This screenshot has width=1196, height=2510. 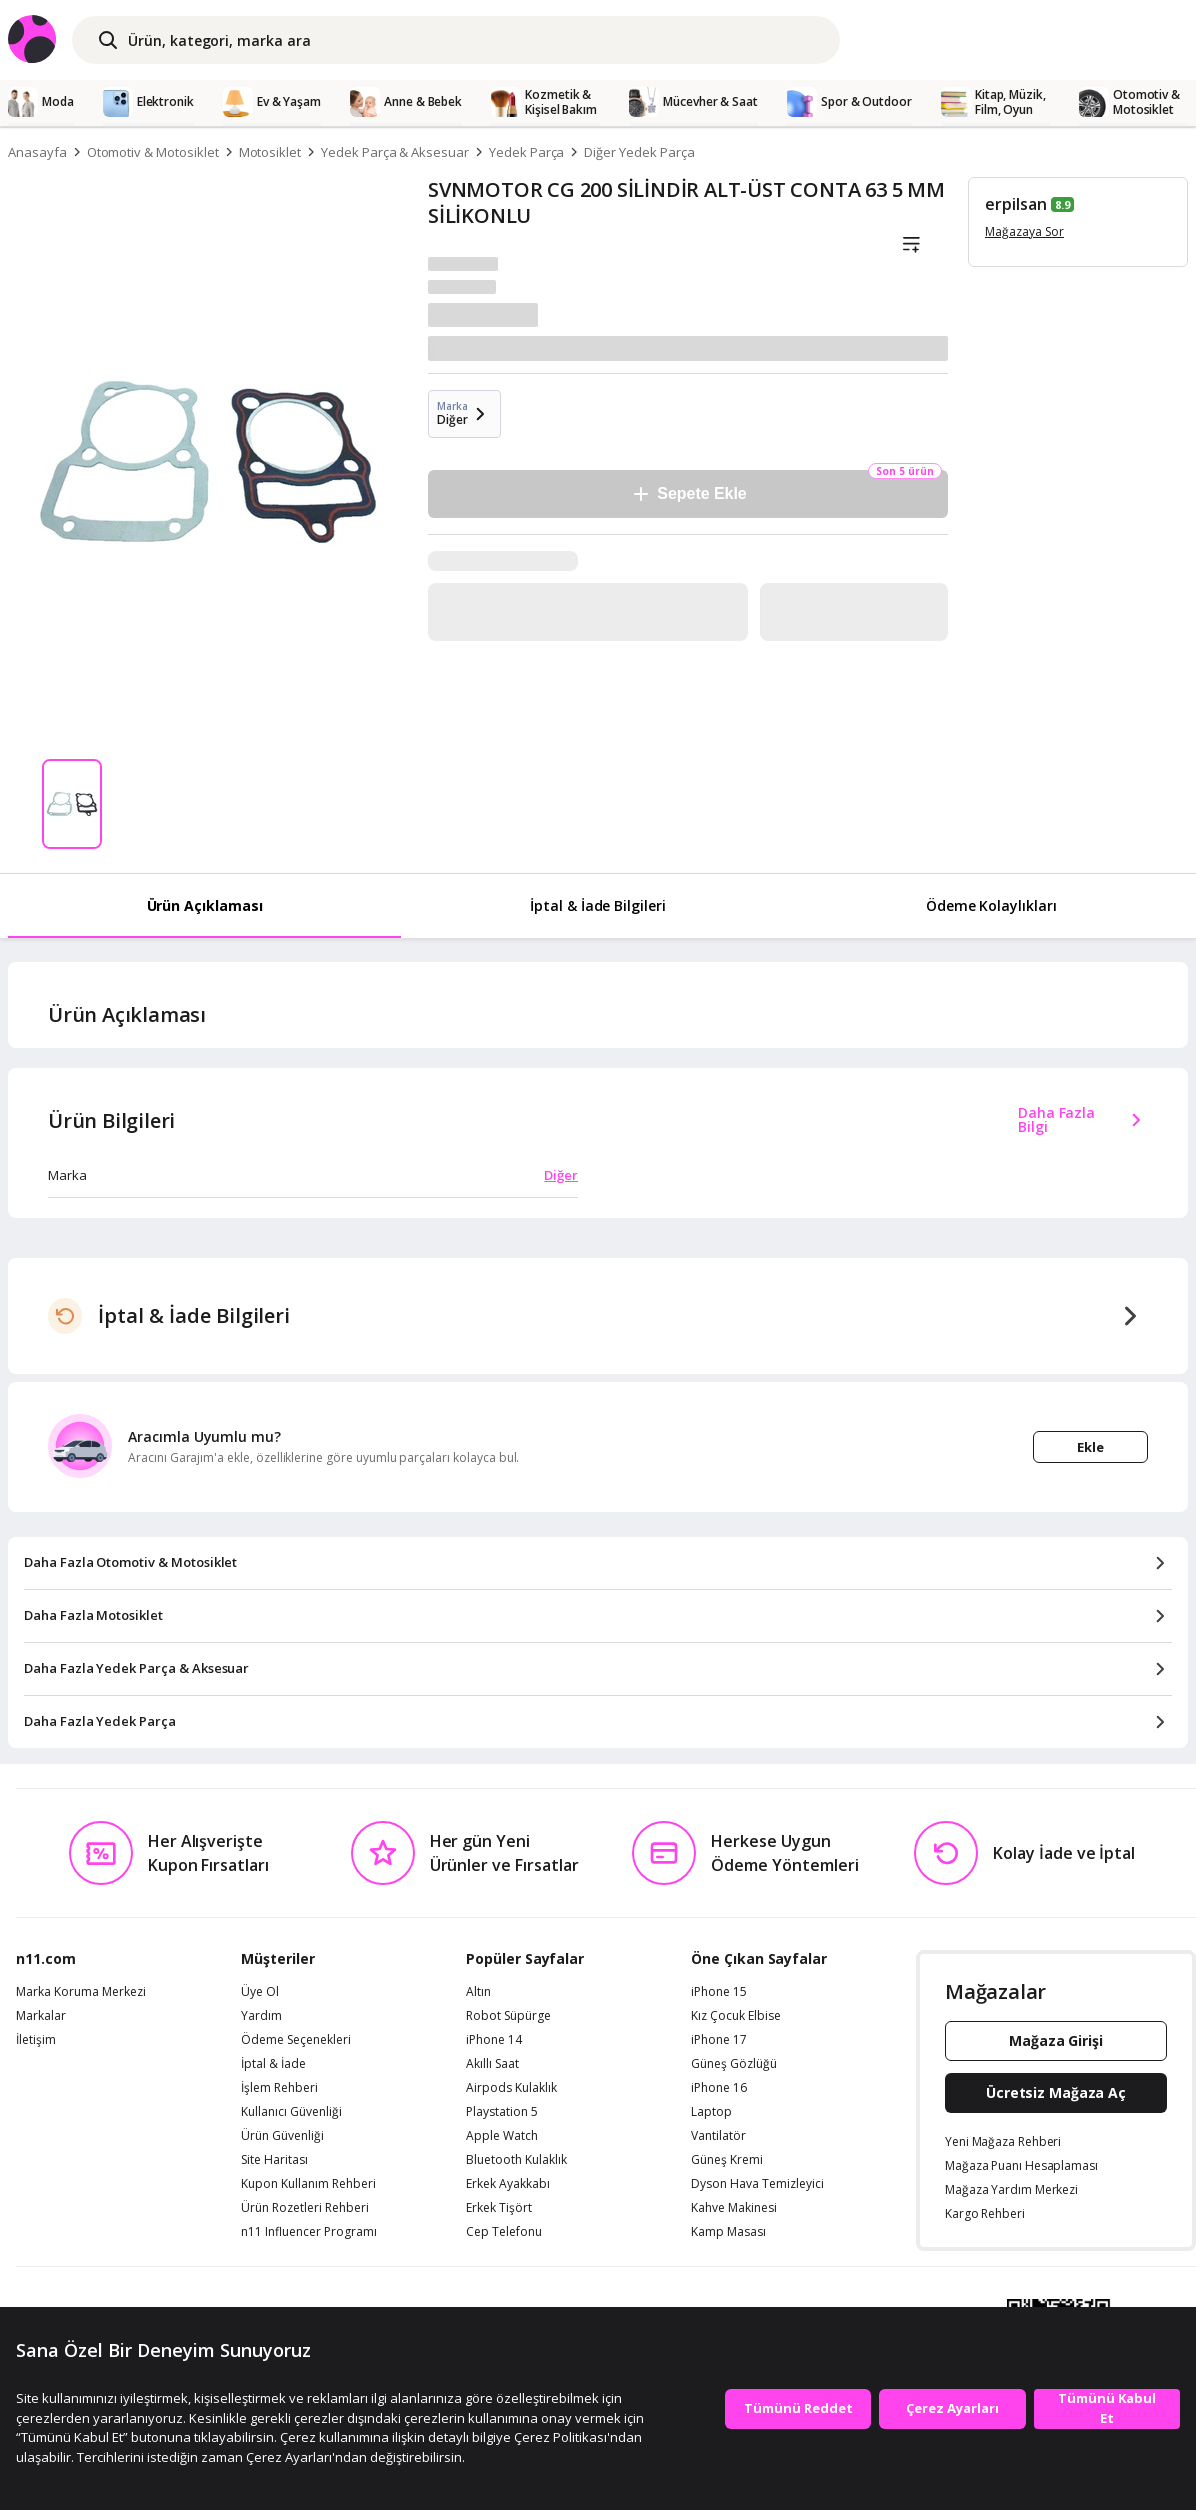 What do you see at coordinates (502, 2112) in the screenshot?
I see `Playstation 5` at bounding box center [502, 2112].